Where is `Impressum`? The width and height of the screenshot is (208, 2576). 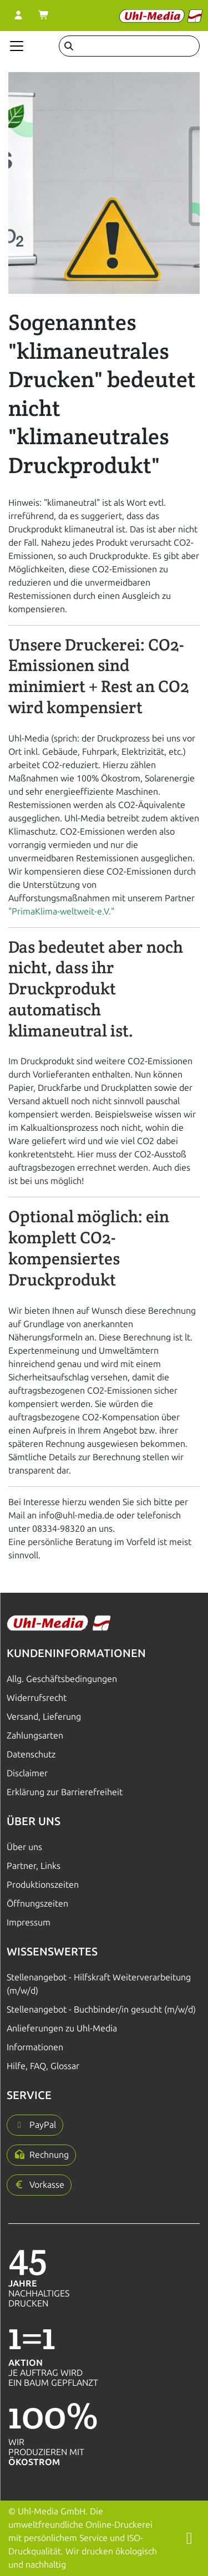
Impressum is located at coordinates (28, 1922).